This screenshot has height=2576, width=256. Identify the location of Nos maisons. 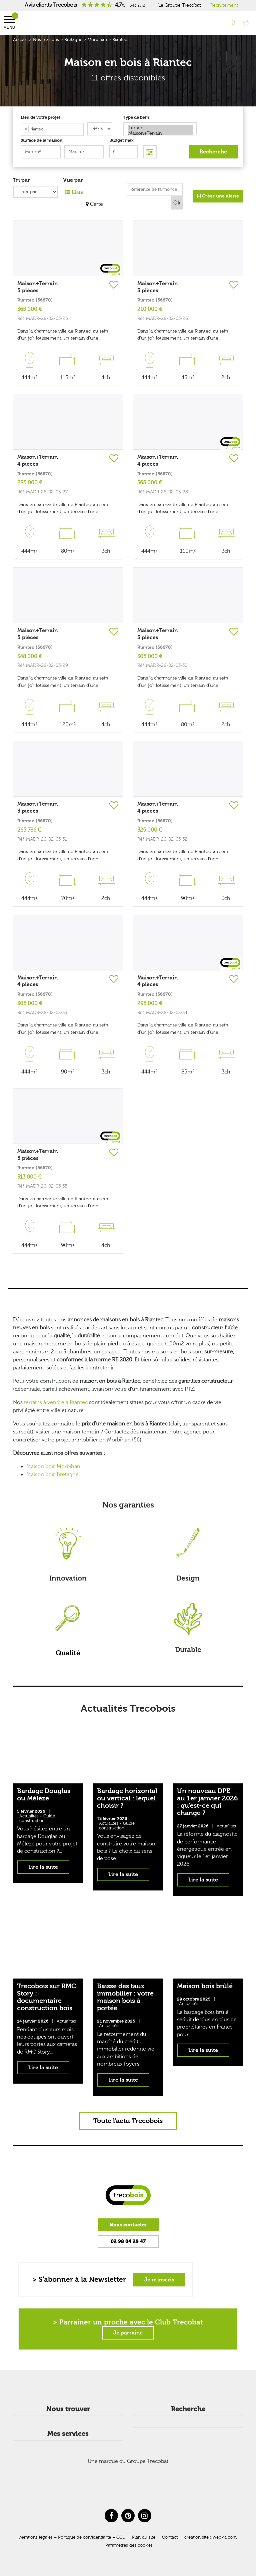
(46, 39).